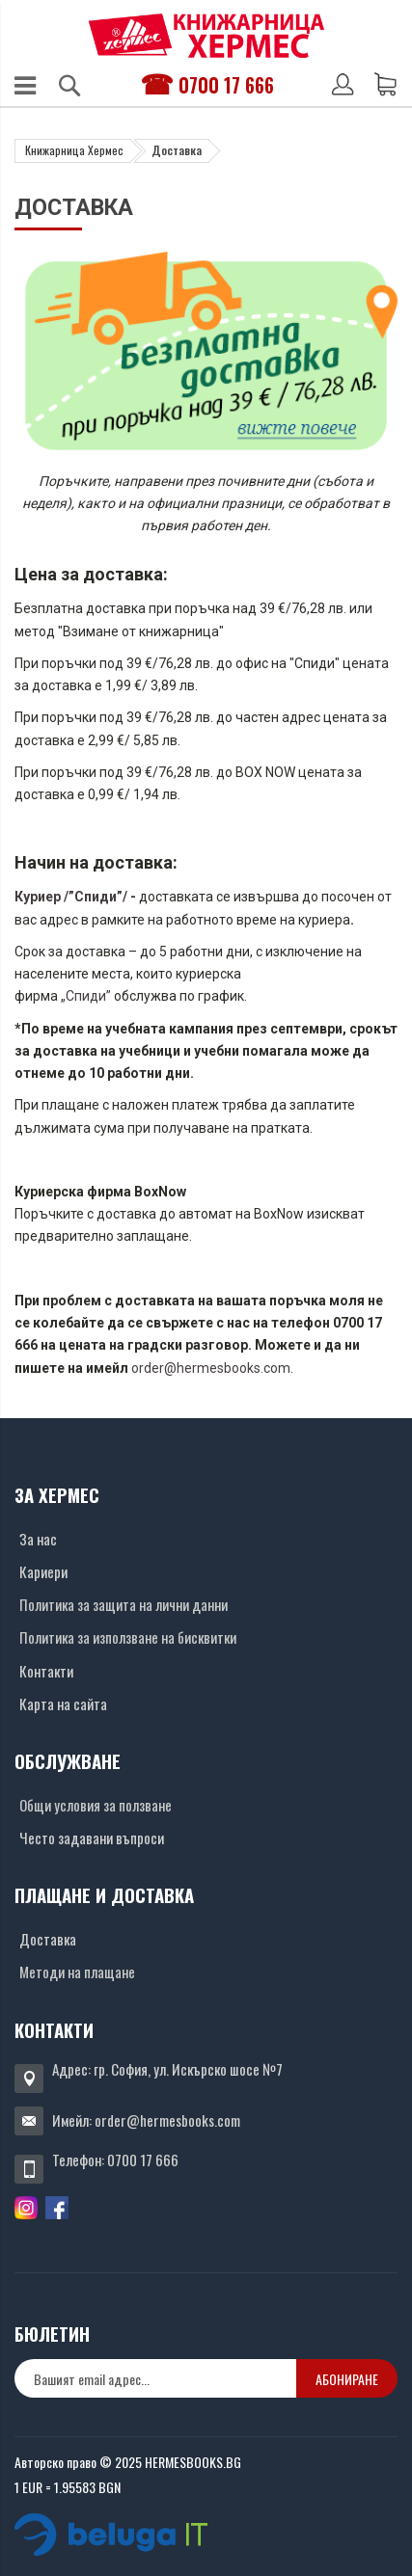 This screenshot has width=412, height=2576. I want to click on Кариери, so click(43, 1571).